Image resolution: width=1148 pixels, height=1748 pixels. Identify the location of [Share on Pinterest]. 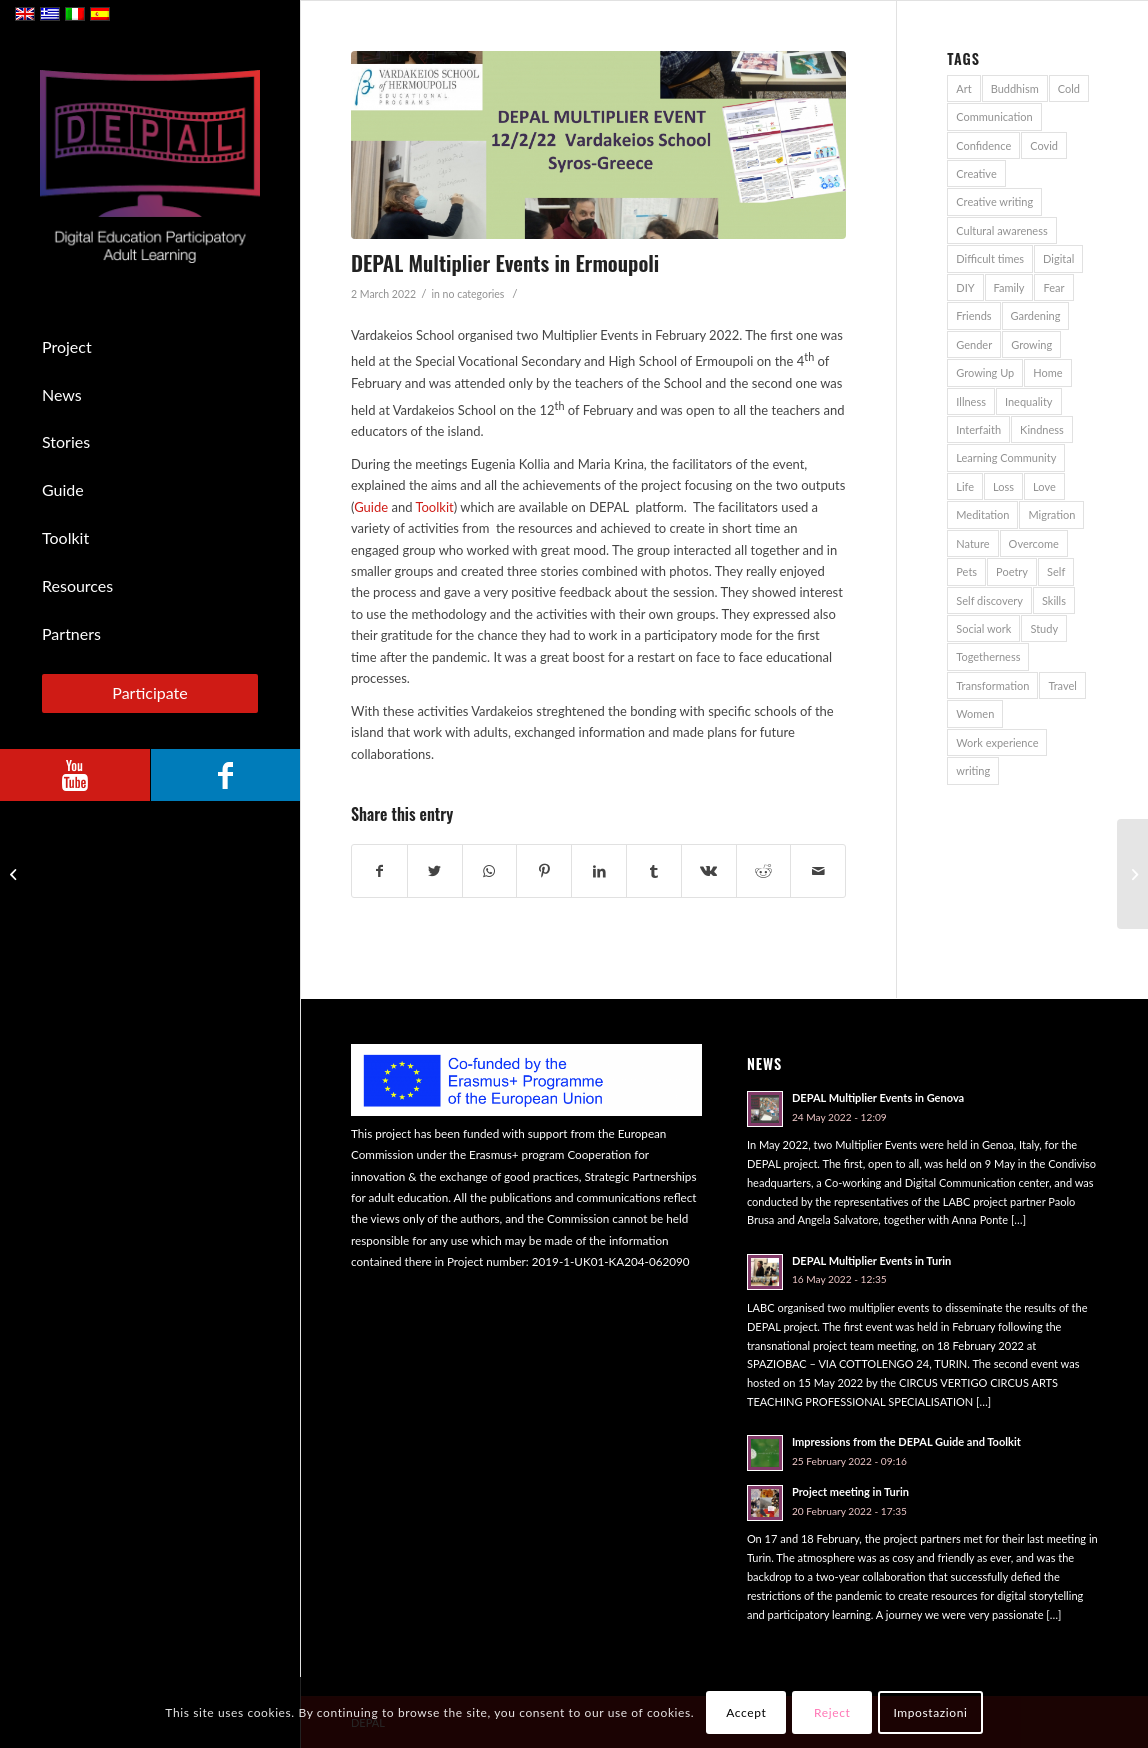
(544, 871).